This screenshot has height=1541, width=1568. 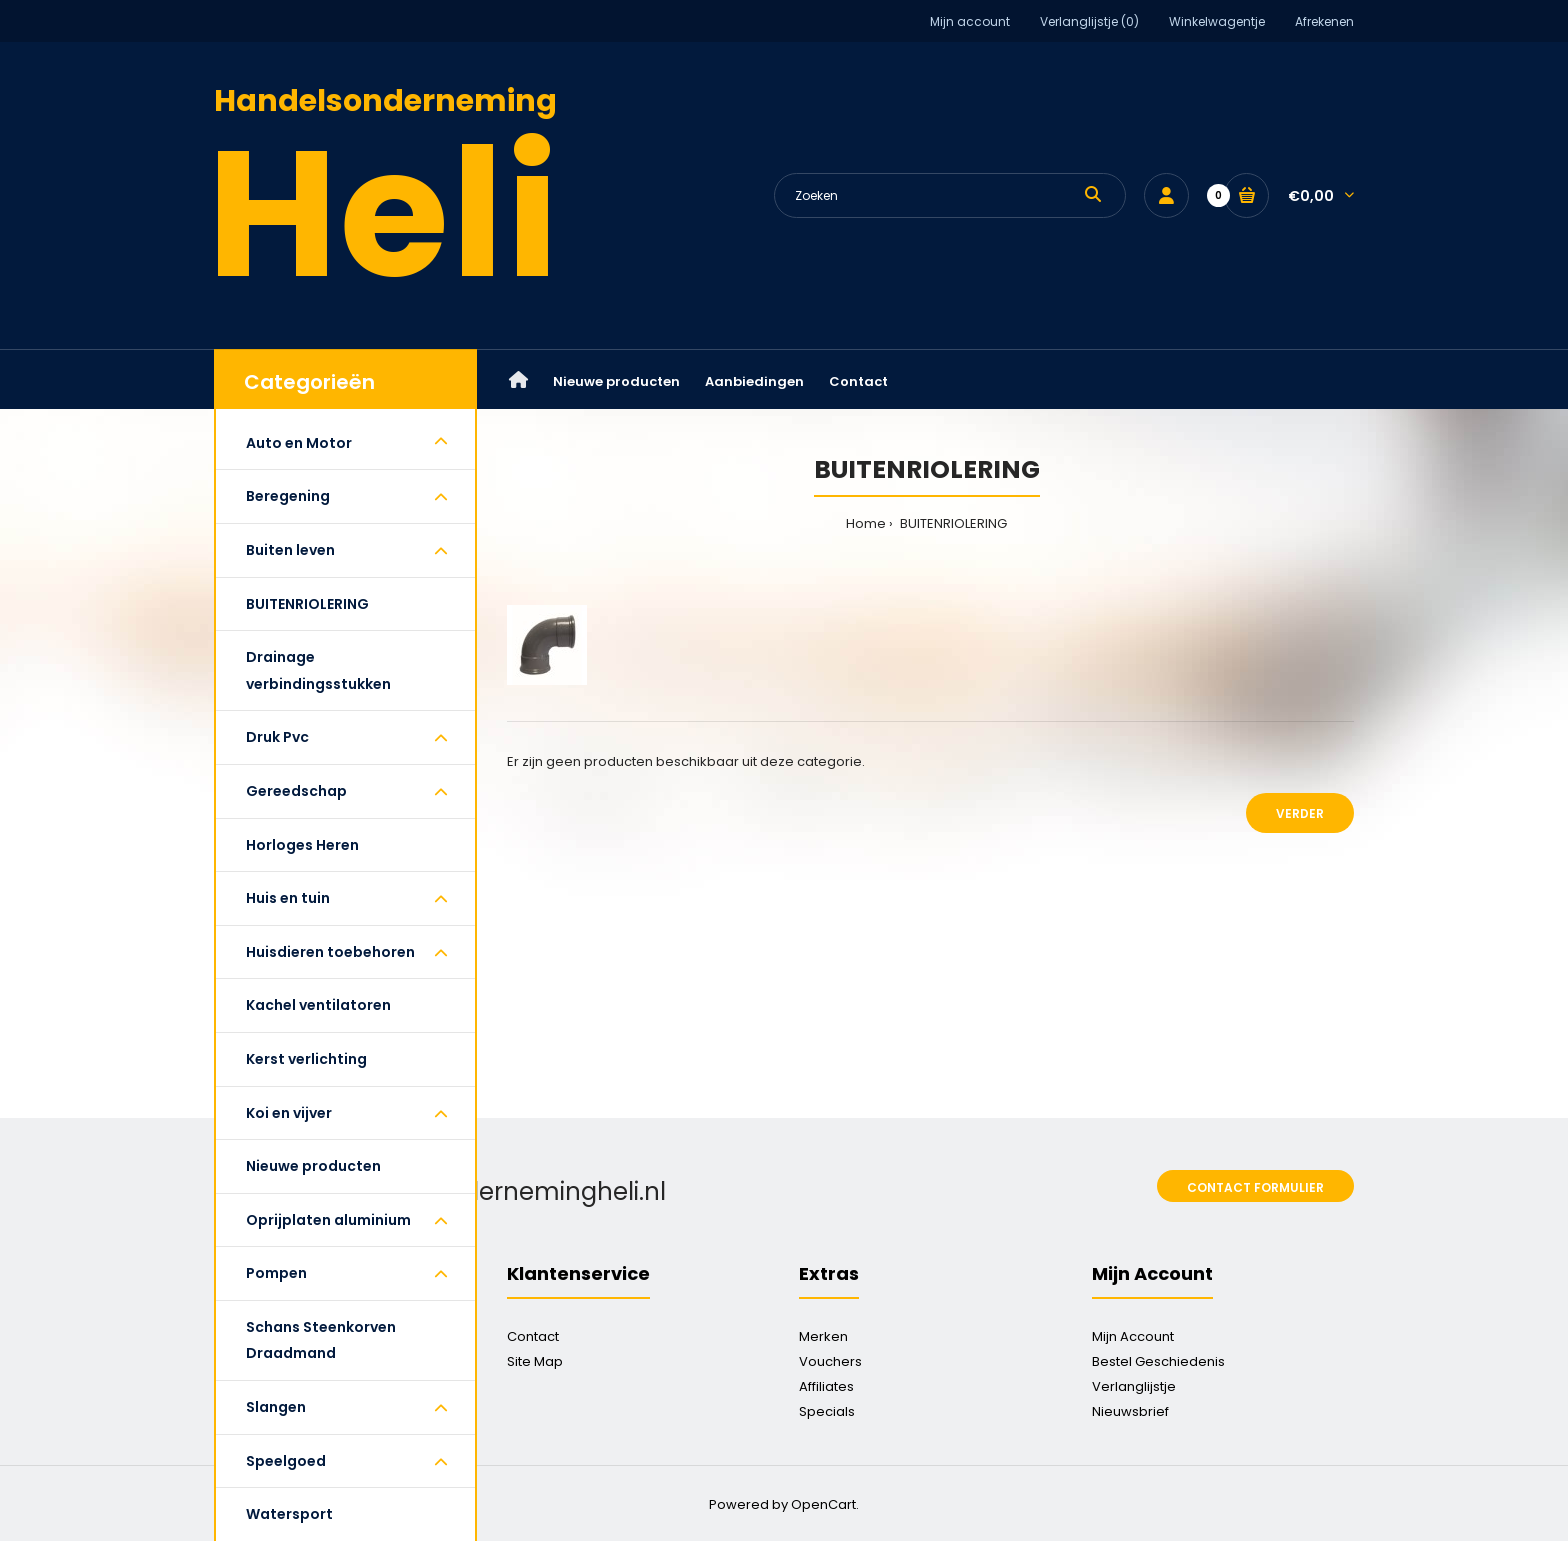 I want to click on BUITENRIOLERING, so click(x=307, y=604).